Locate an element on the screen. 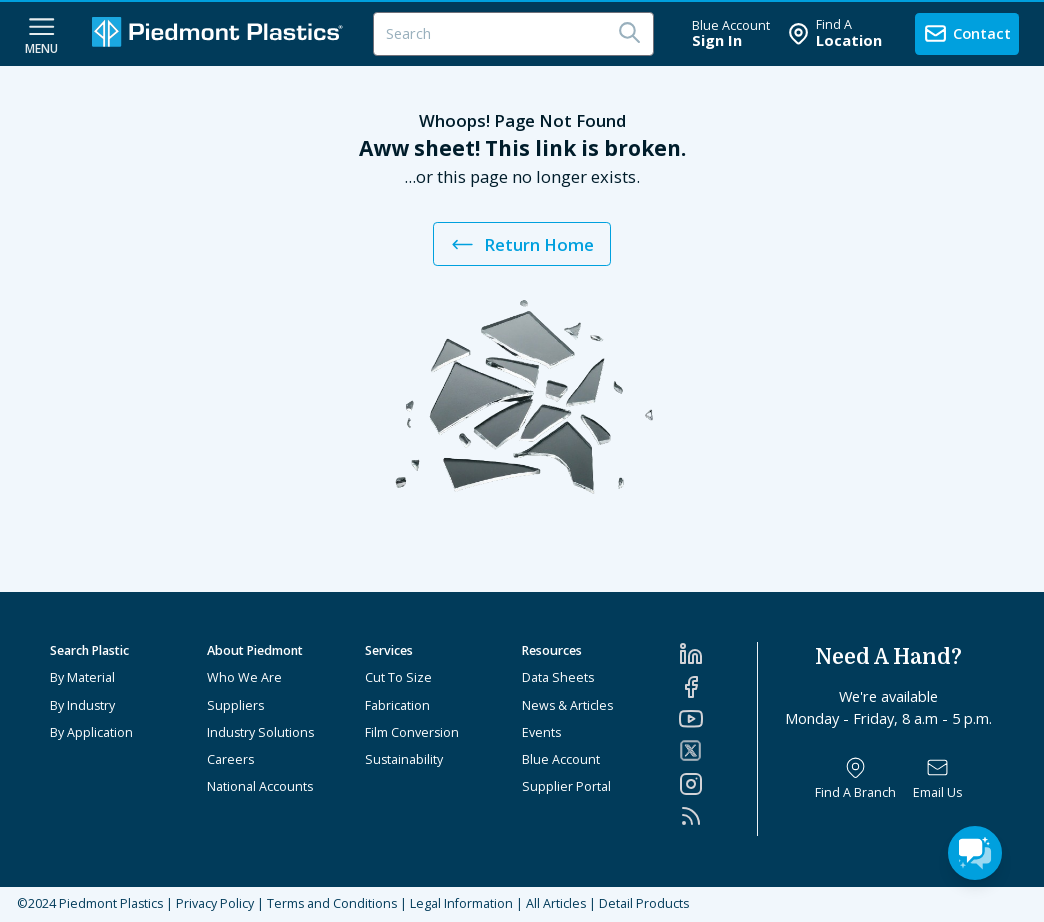  Privacy Policy is located at coordinates (215, 903).